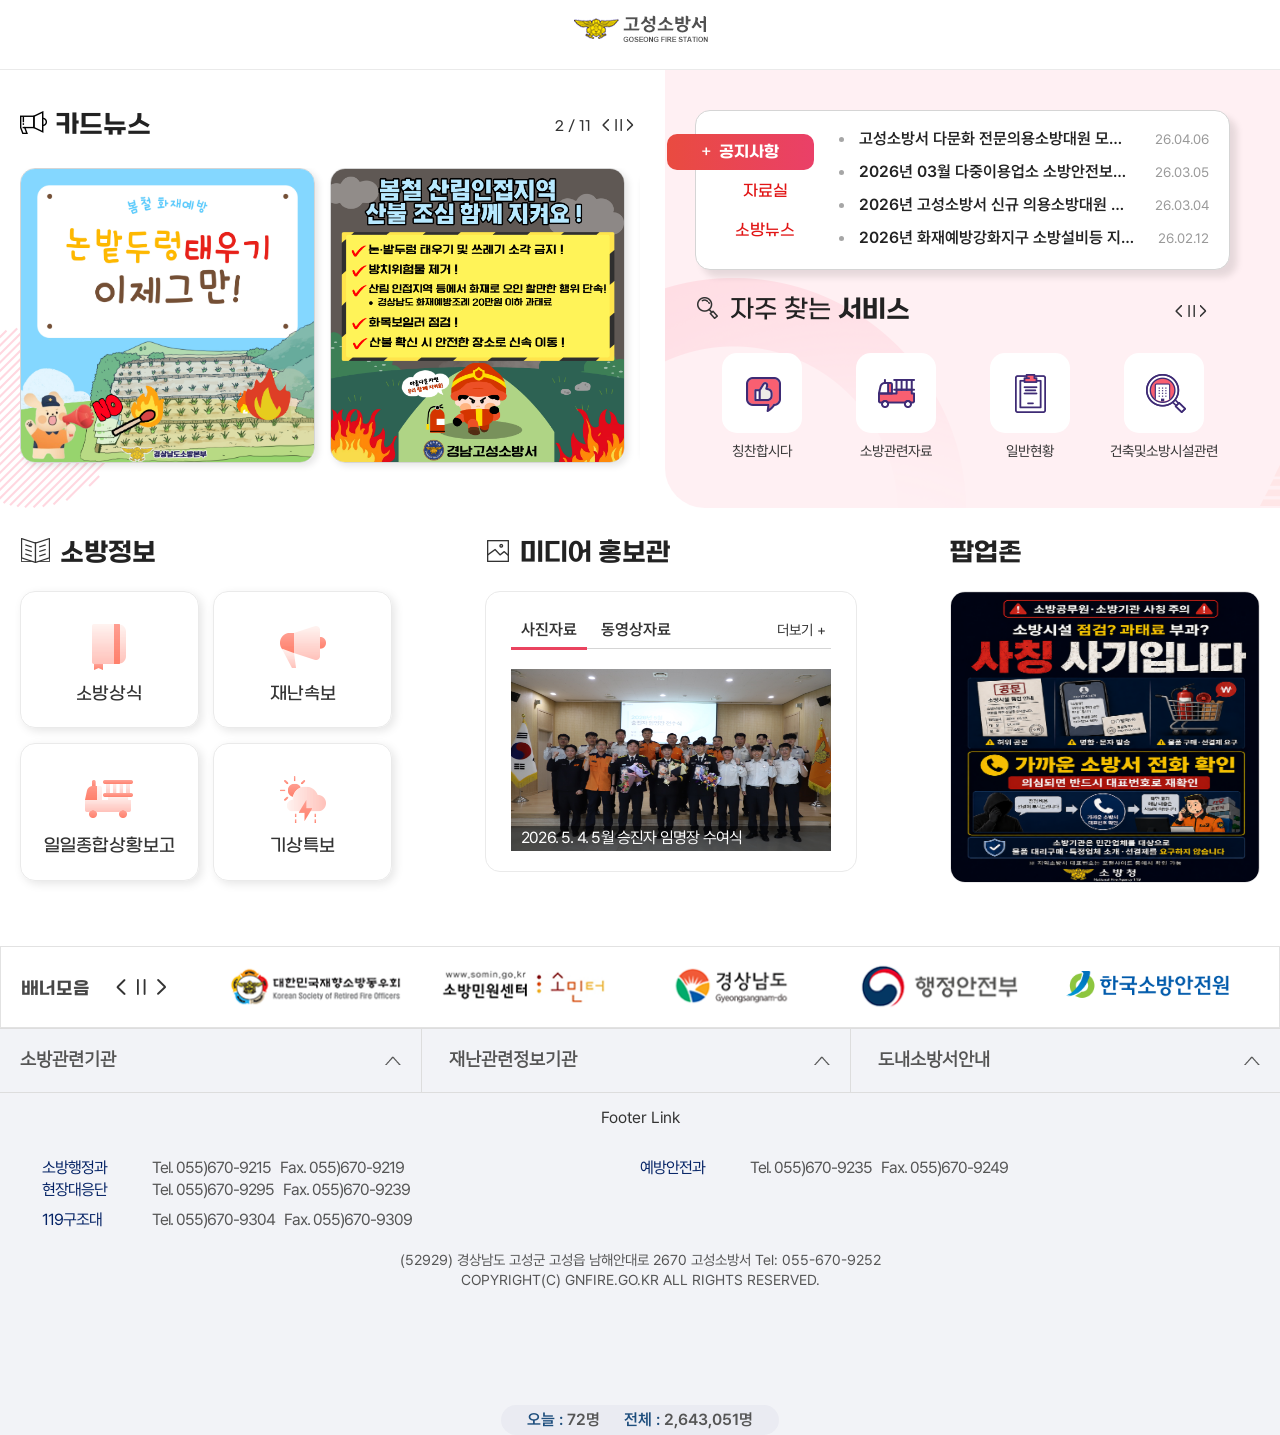 Image resolution: width=1280 pixels, height=1435 pixels. Describe the element at coordinates (549, 629) in the screenshot. I see `사진자료` at that location.